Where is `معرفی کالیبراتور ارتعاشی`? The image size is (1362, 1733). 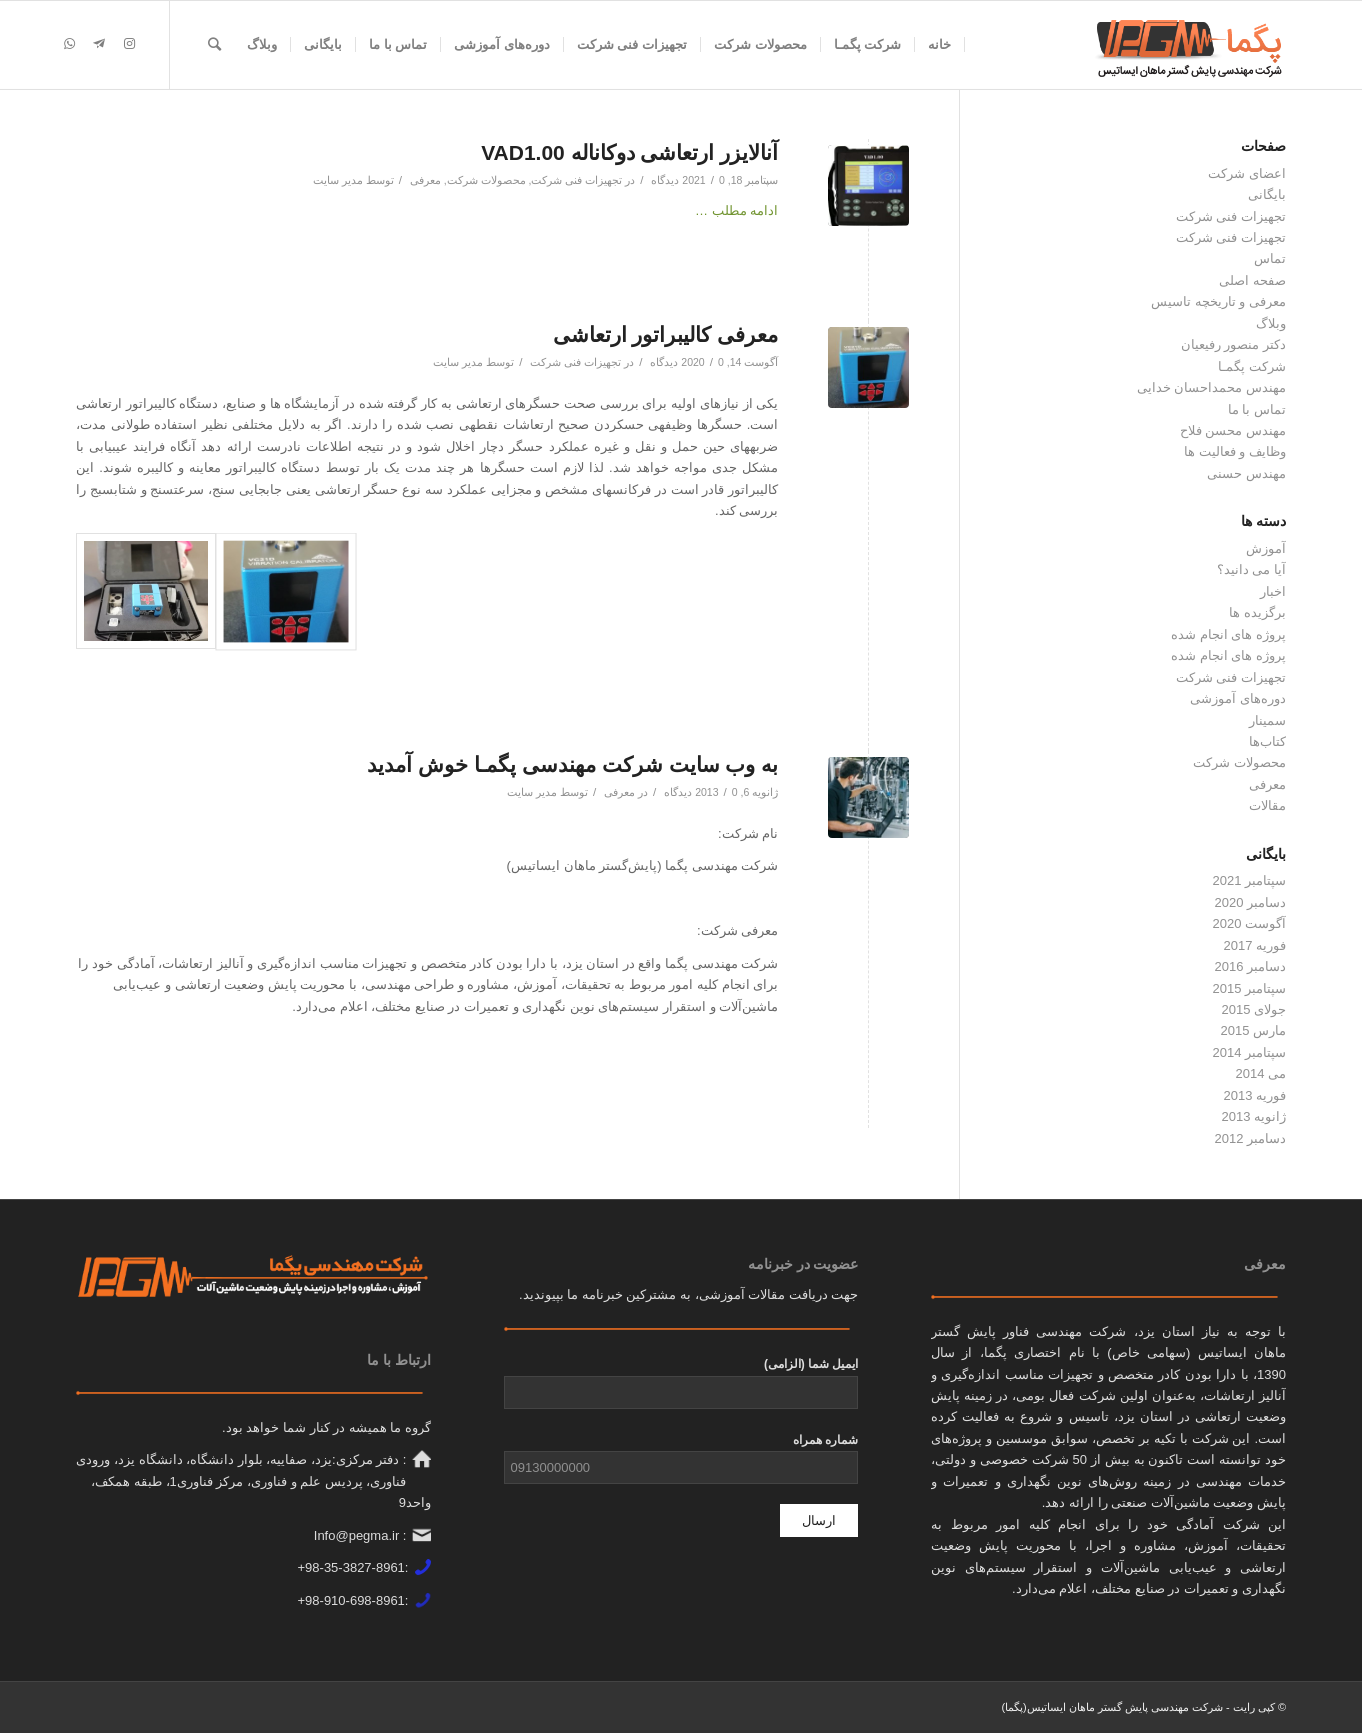 معرفی کالیبراتور ارتعاشی is located at coordinates (666, 334).